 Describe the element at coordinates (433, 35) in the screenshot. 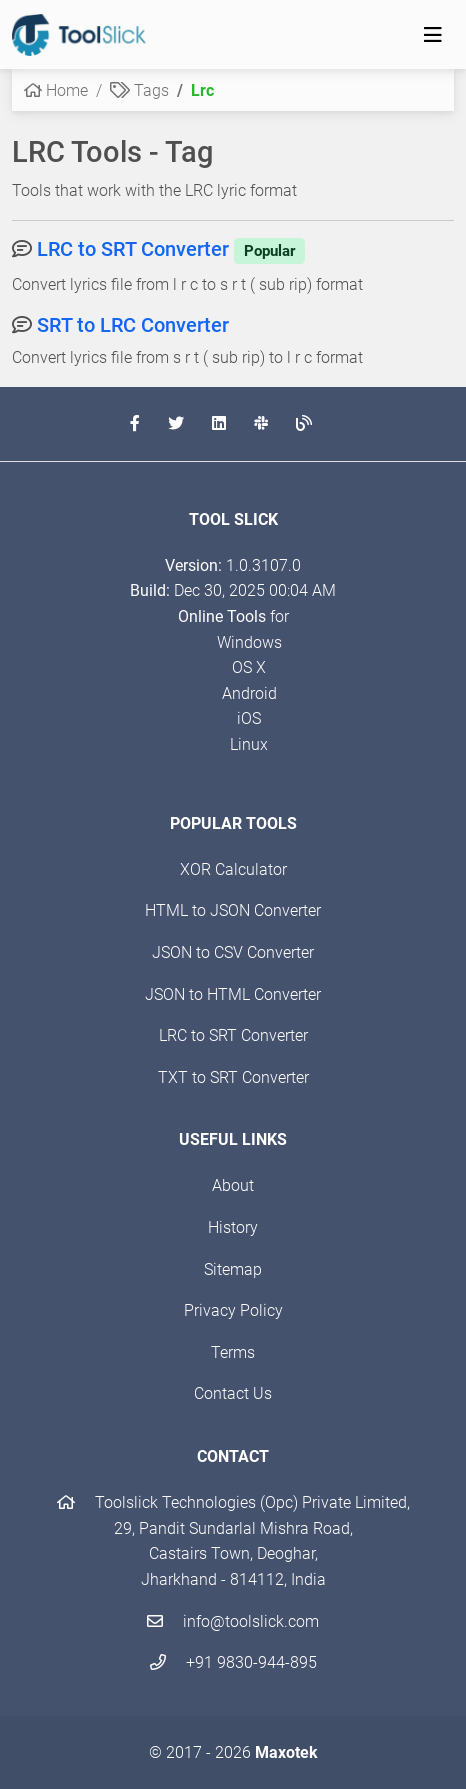

I see `[Toggle navigation]` at that location.